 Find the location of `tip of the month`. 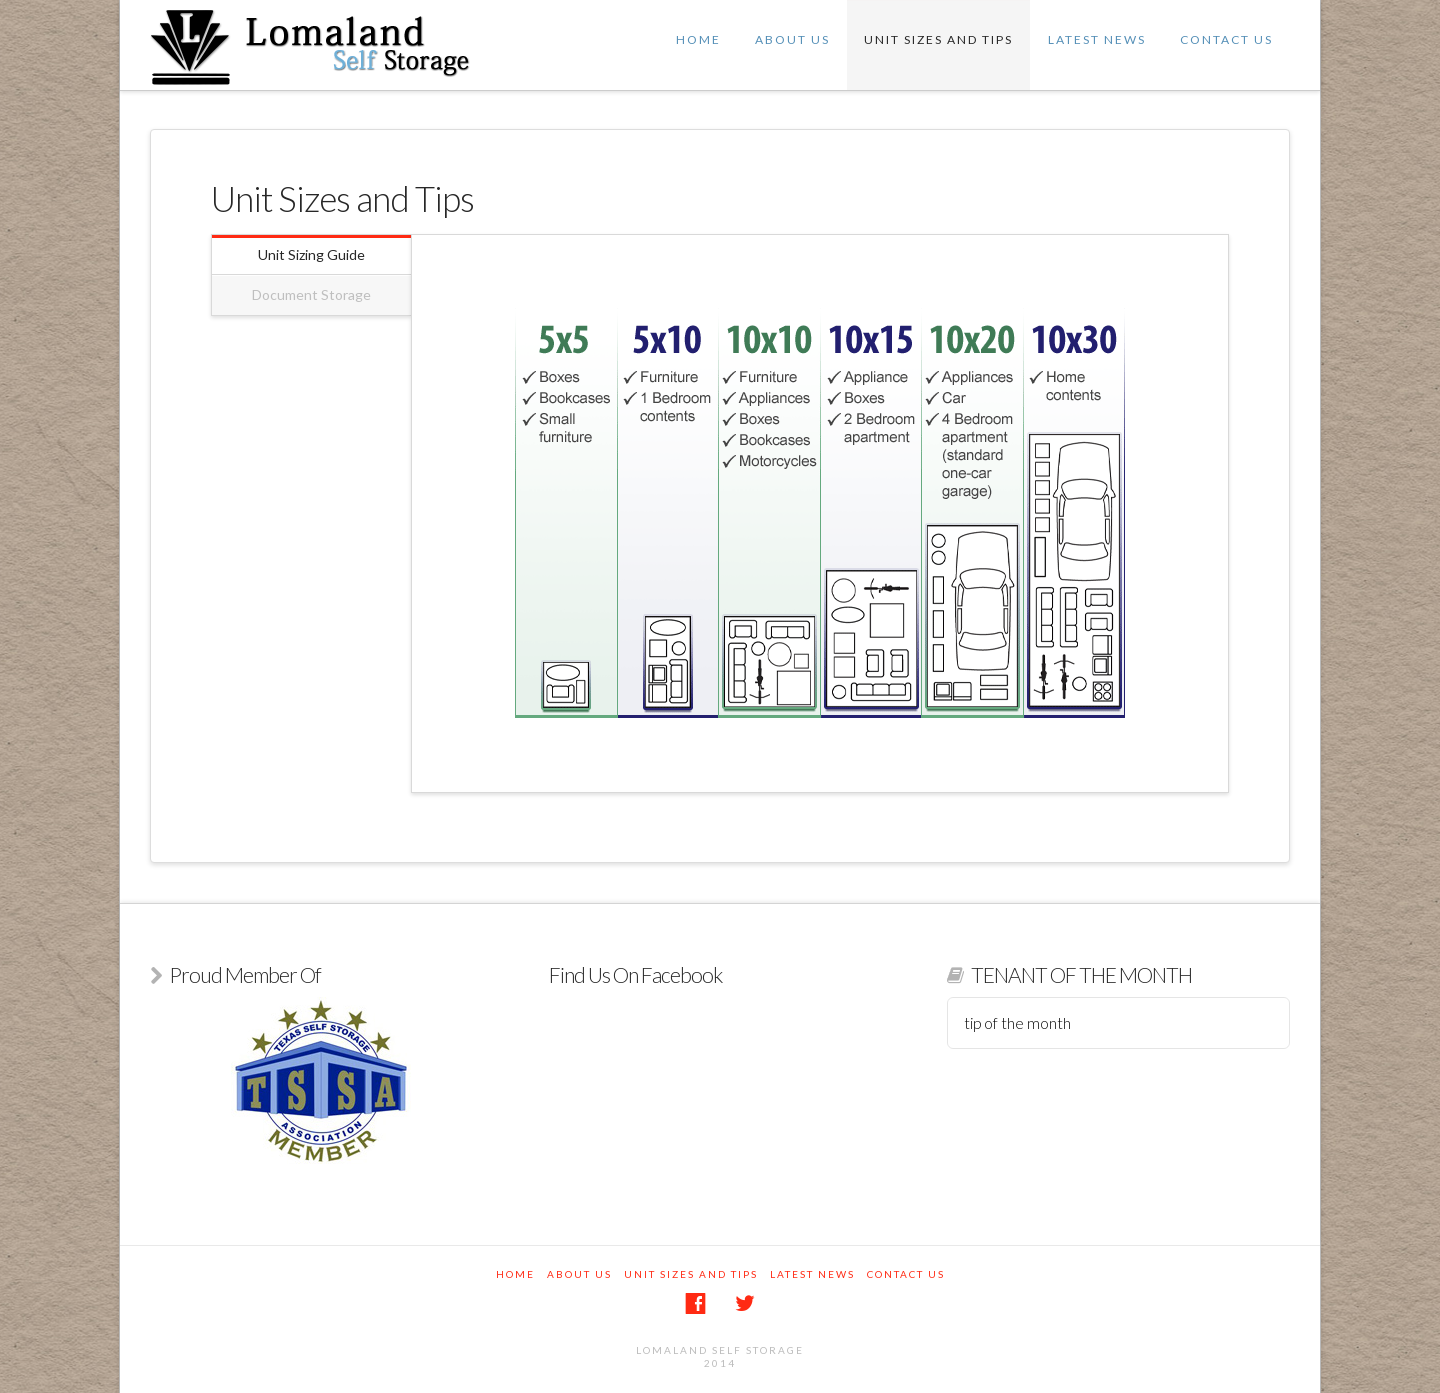

tip of the month is located at coordinates (1017, 1023).